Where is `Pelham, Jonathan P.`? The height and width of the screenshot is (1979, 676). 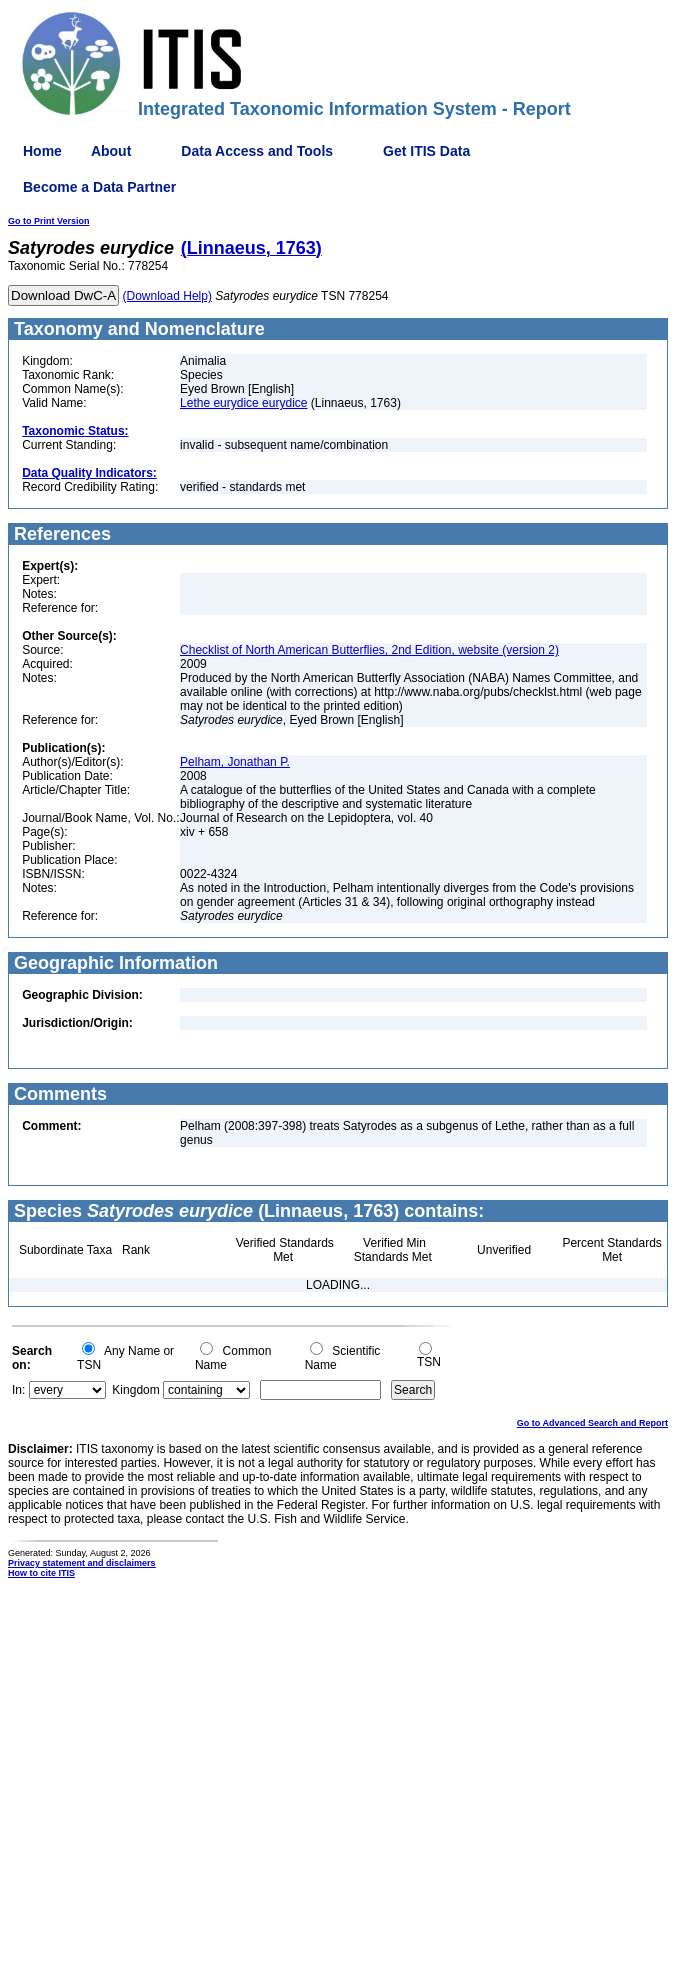 Pelham, Jonathan P. is located at coordinates (235, 762).